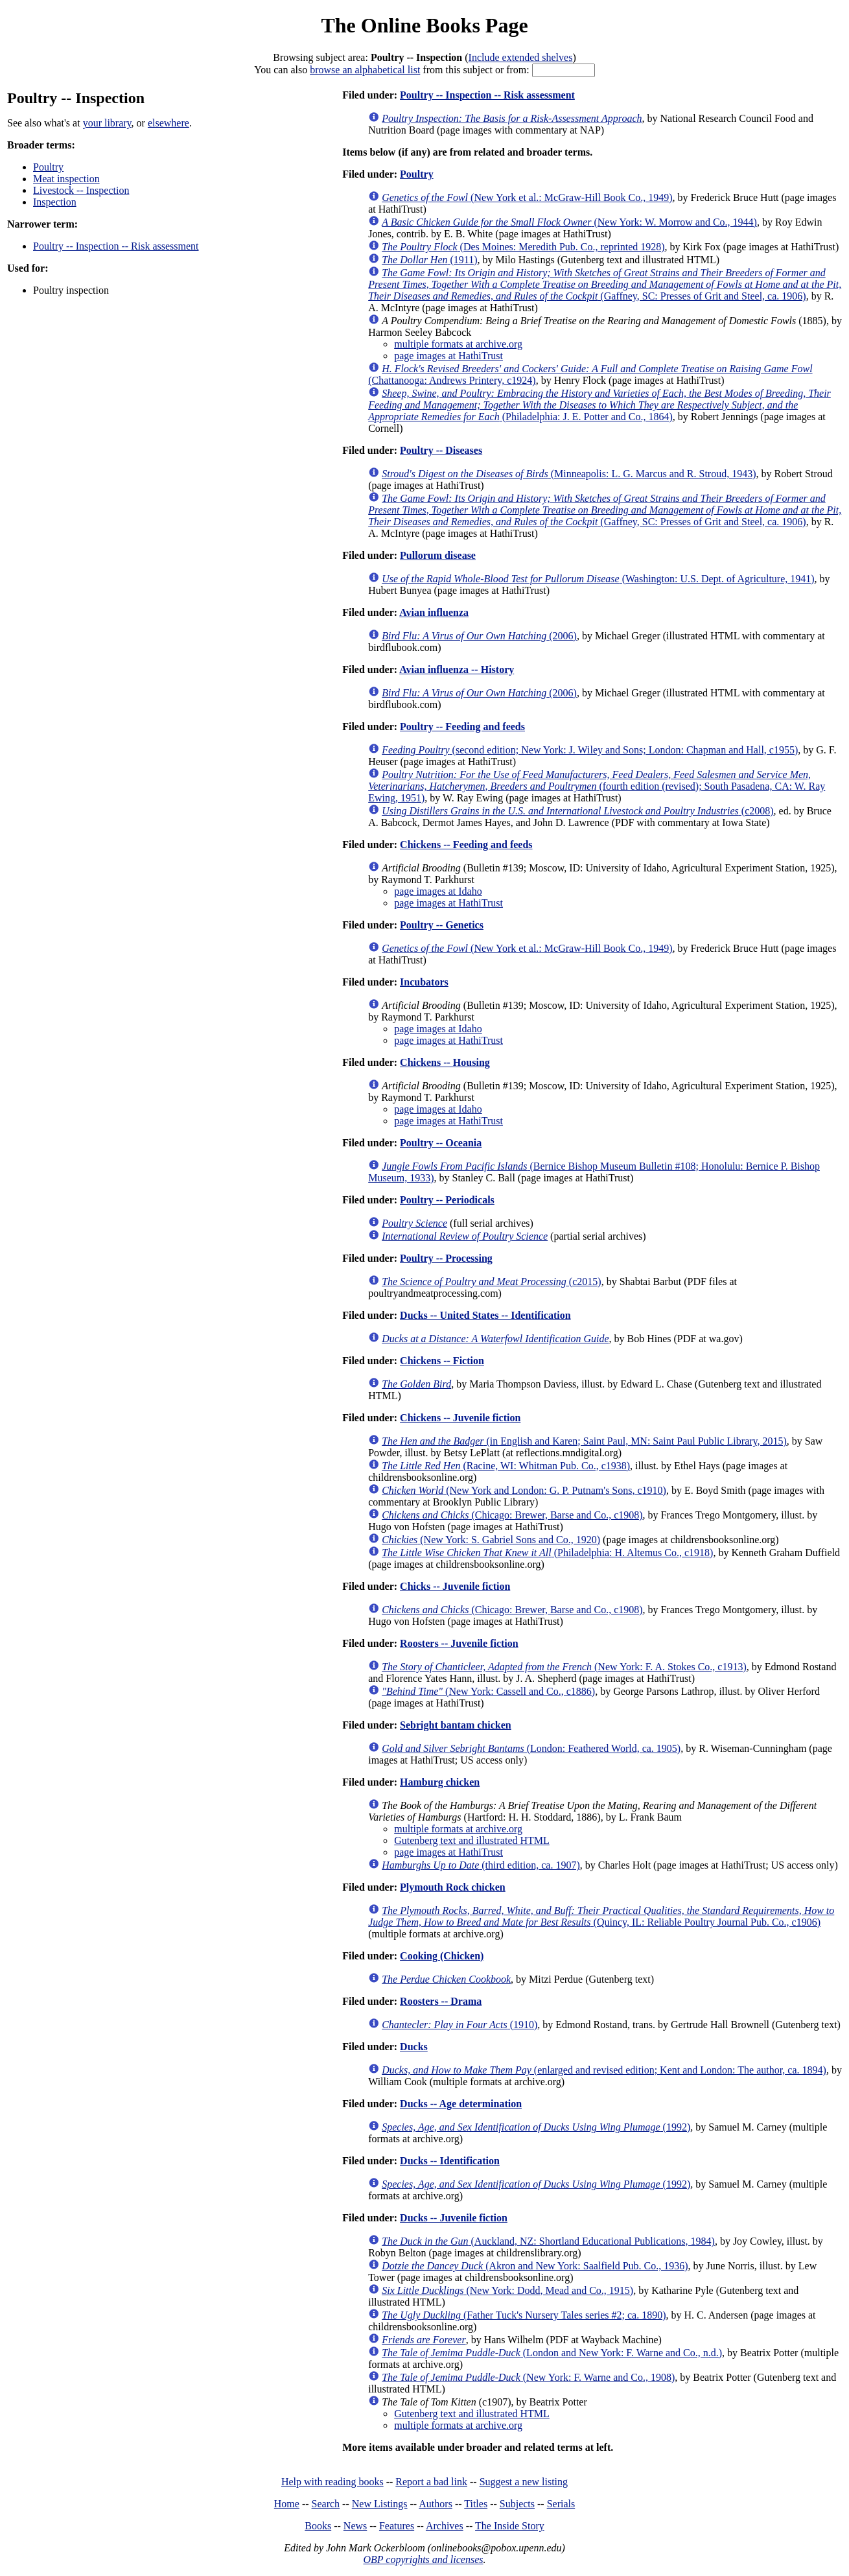 The image size is (849, 2576). Describe the element at coordinates (509, 2525) in the screenshot. I see `The Inside Story` at that location.